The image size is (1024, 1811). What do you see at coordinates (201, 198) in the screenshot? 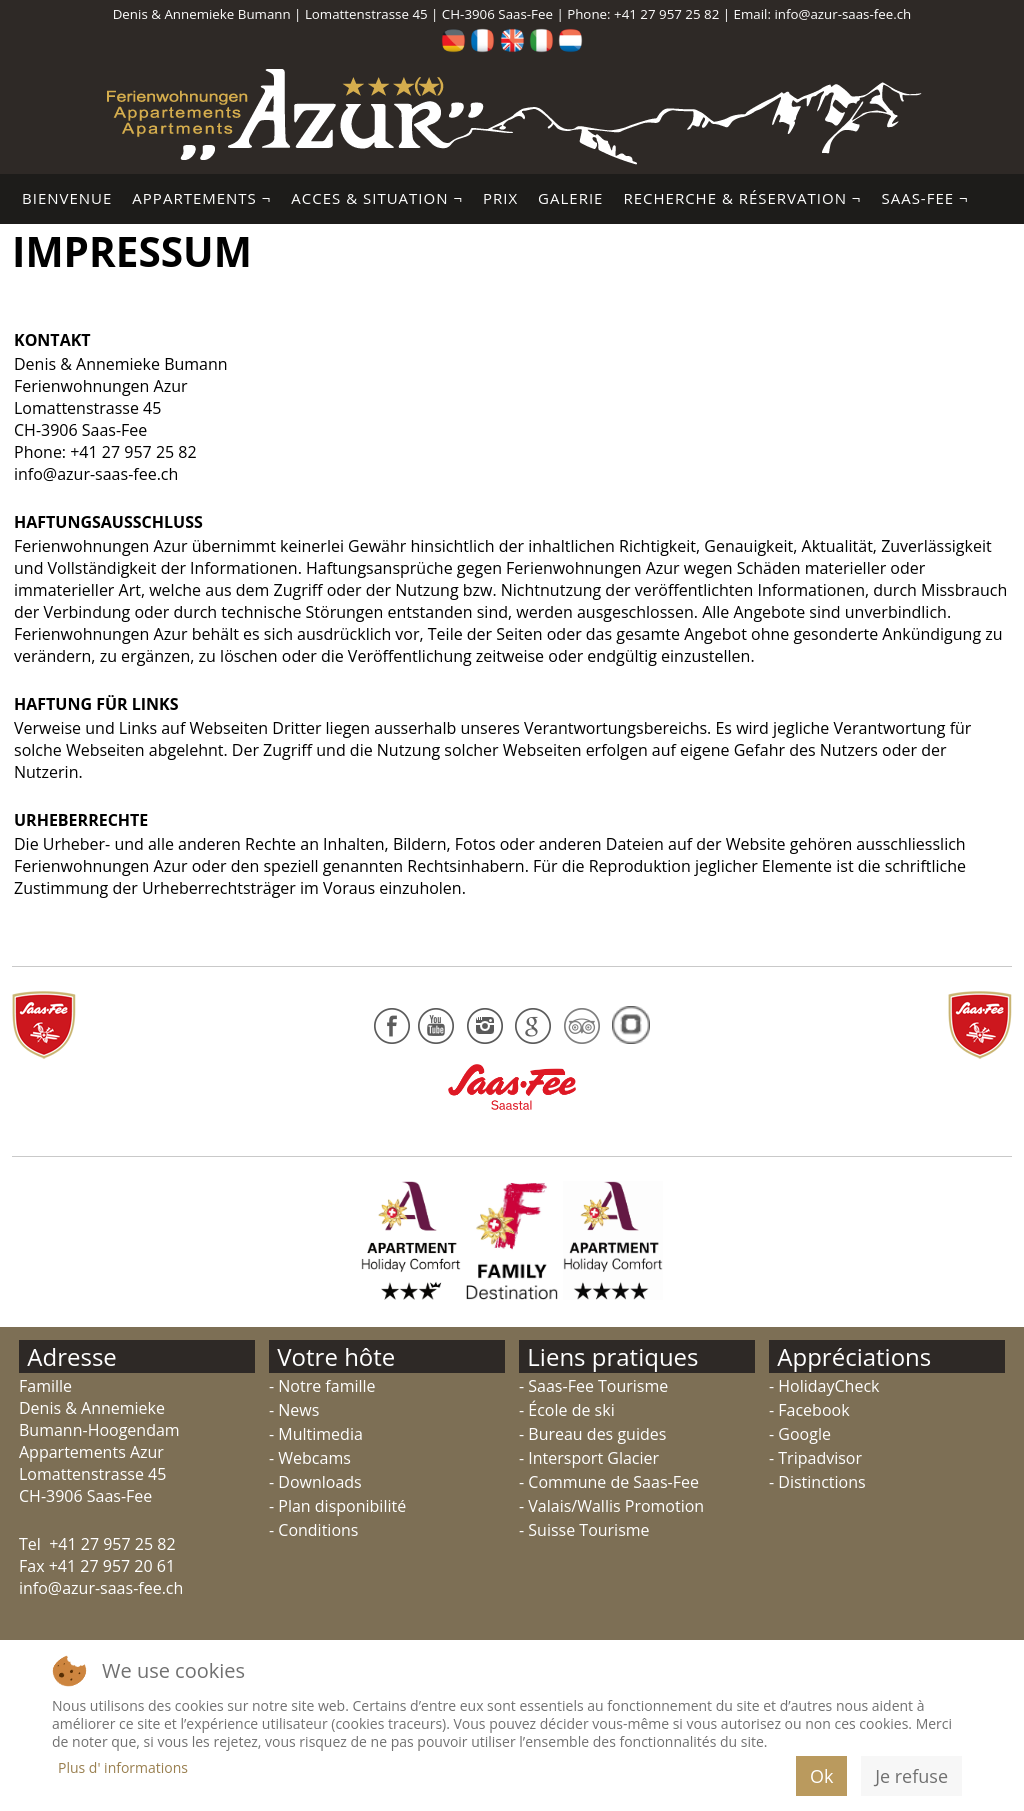
I see `Appartements ¬` at bounding box center [201, 198].